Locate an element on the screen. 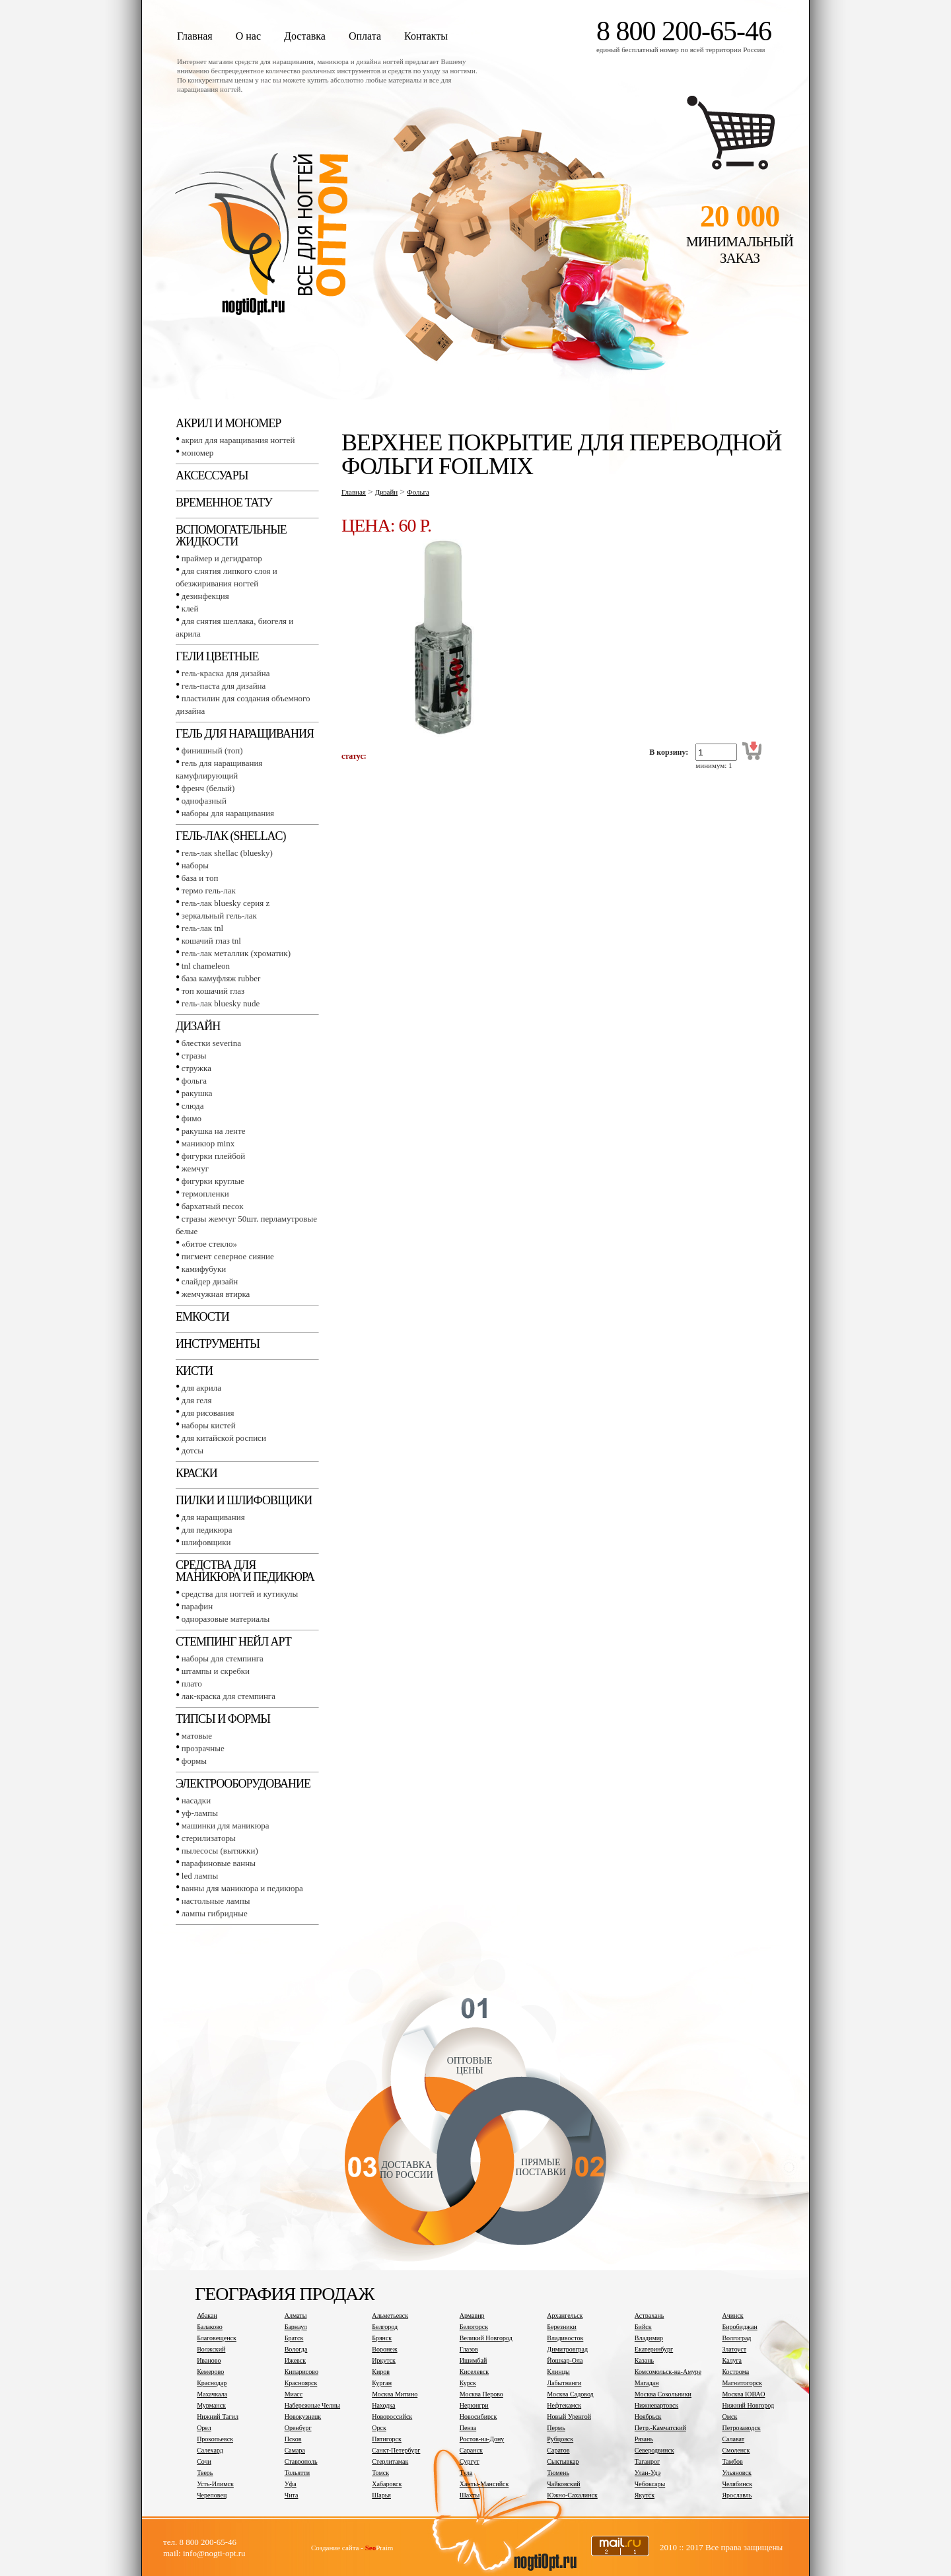  Кисти is located at coordinates (194, 1370).